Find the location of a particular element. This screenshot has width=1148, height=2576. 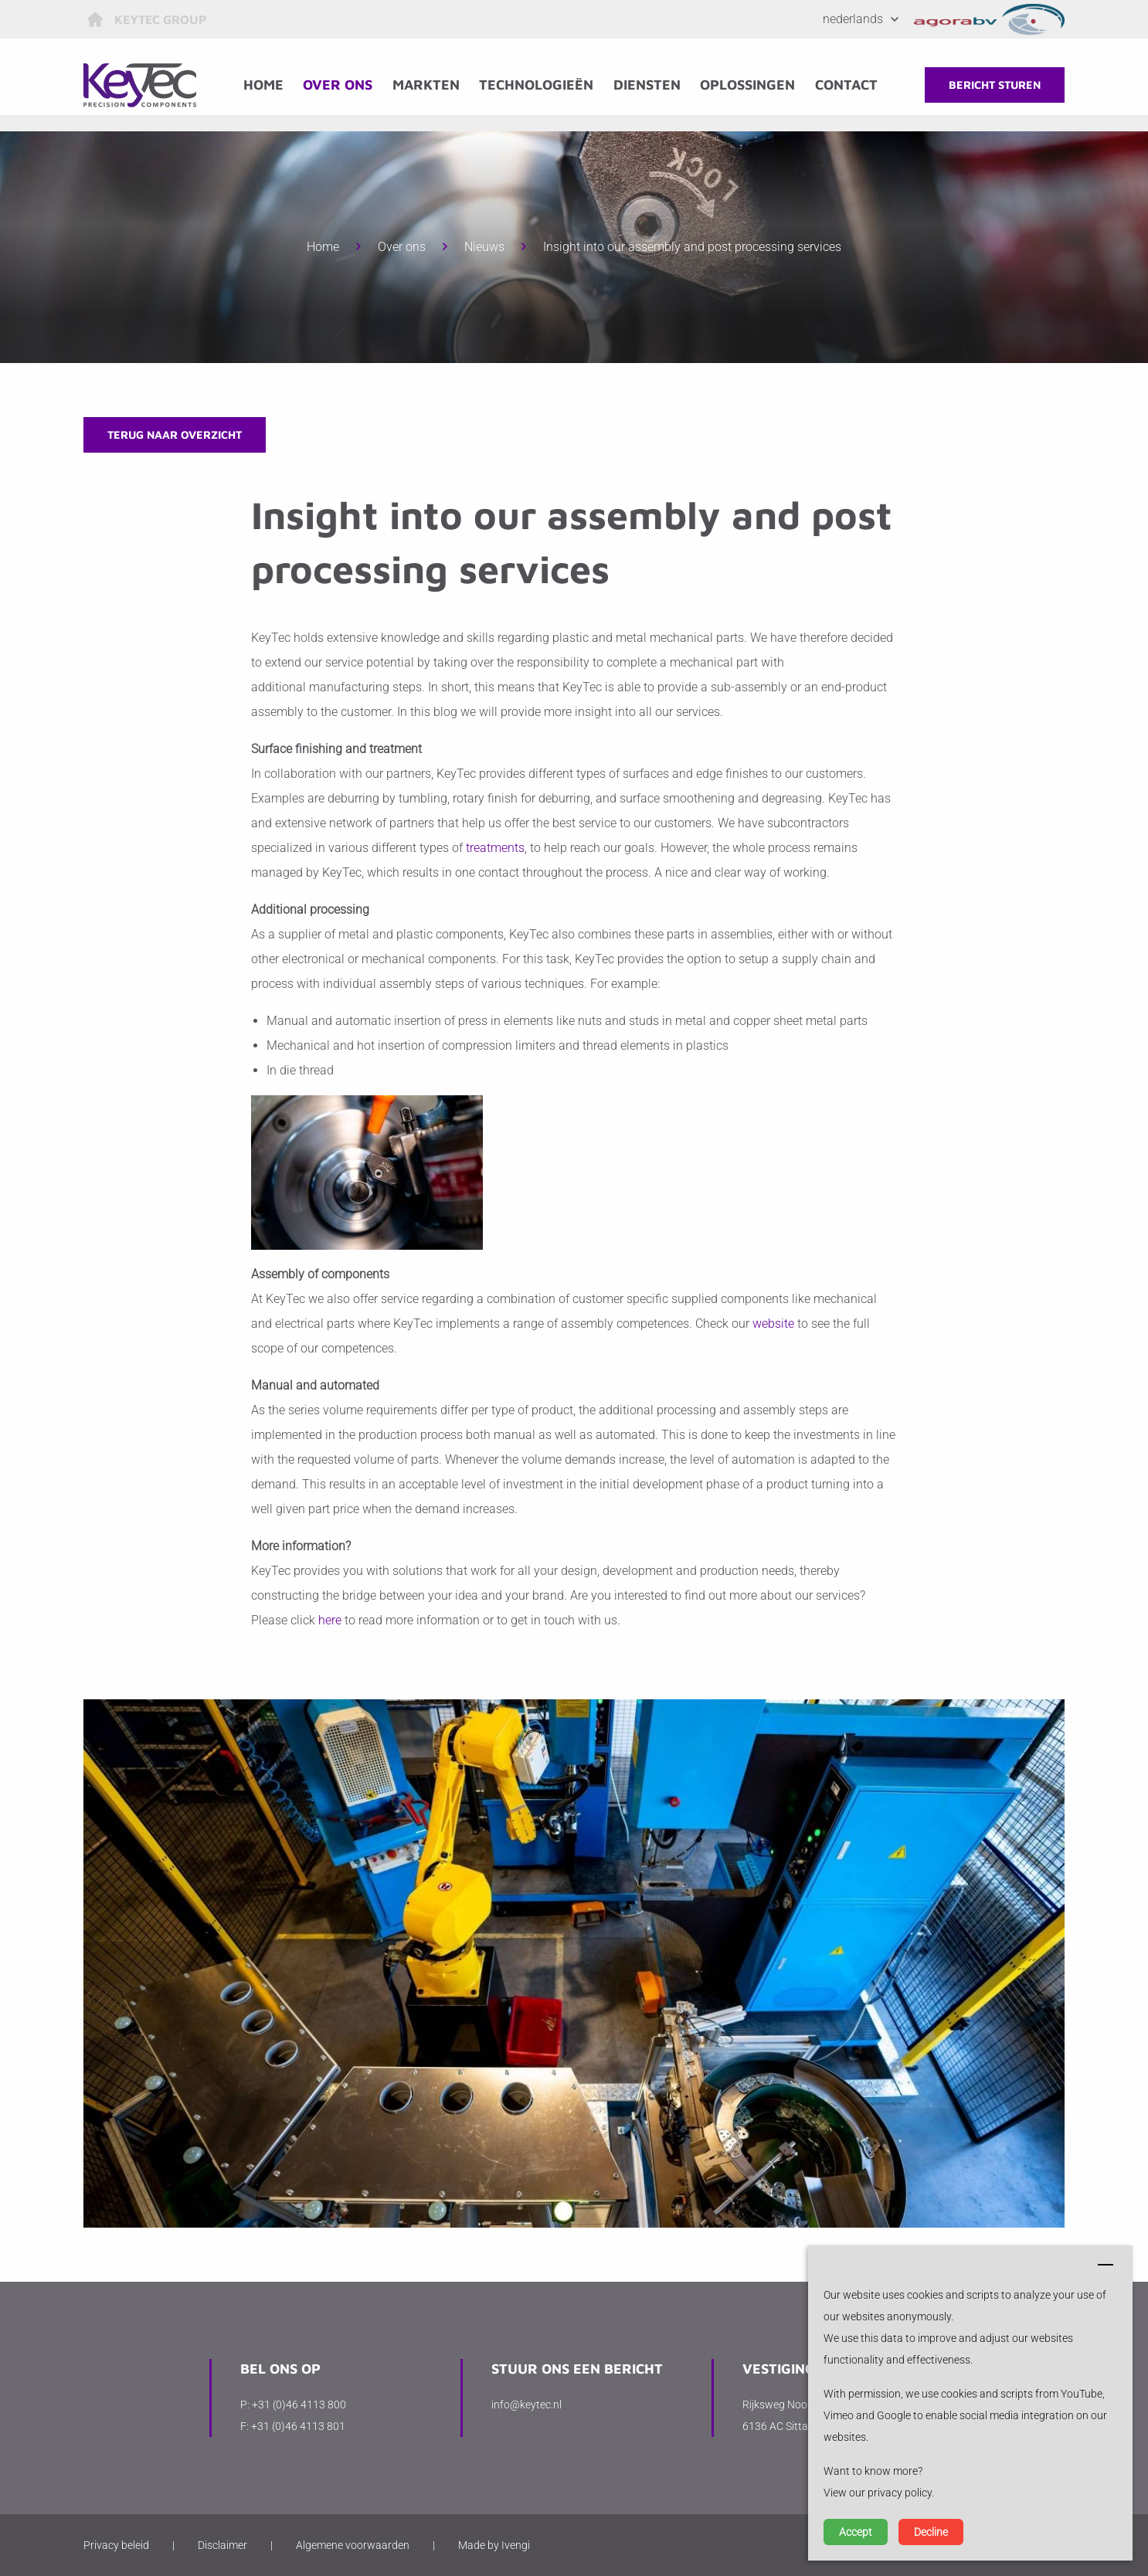

Oplossingen is located at coordinates (752, 84).